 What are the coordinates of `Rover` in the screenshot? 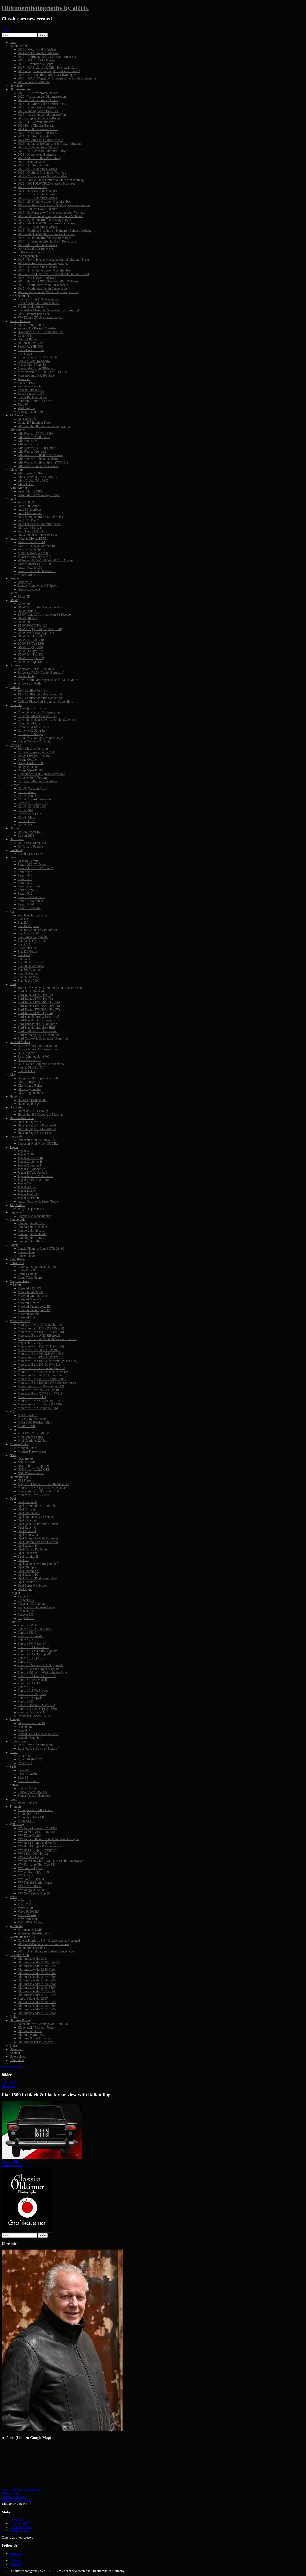 It's located at (14, 1752).